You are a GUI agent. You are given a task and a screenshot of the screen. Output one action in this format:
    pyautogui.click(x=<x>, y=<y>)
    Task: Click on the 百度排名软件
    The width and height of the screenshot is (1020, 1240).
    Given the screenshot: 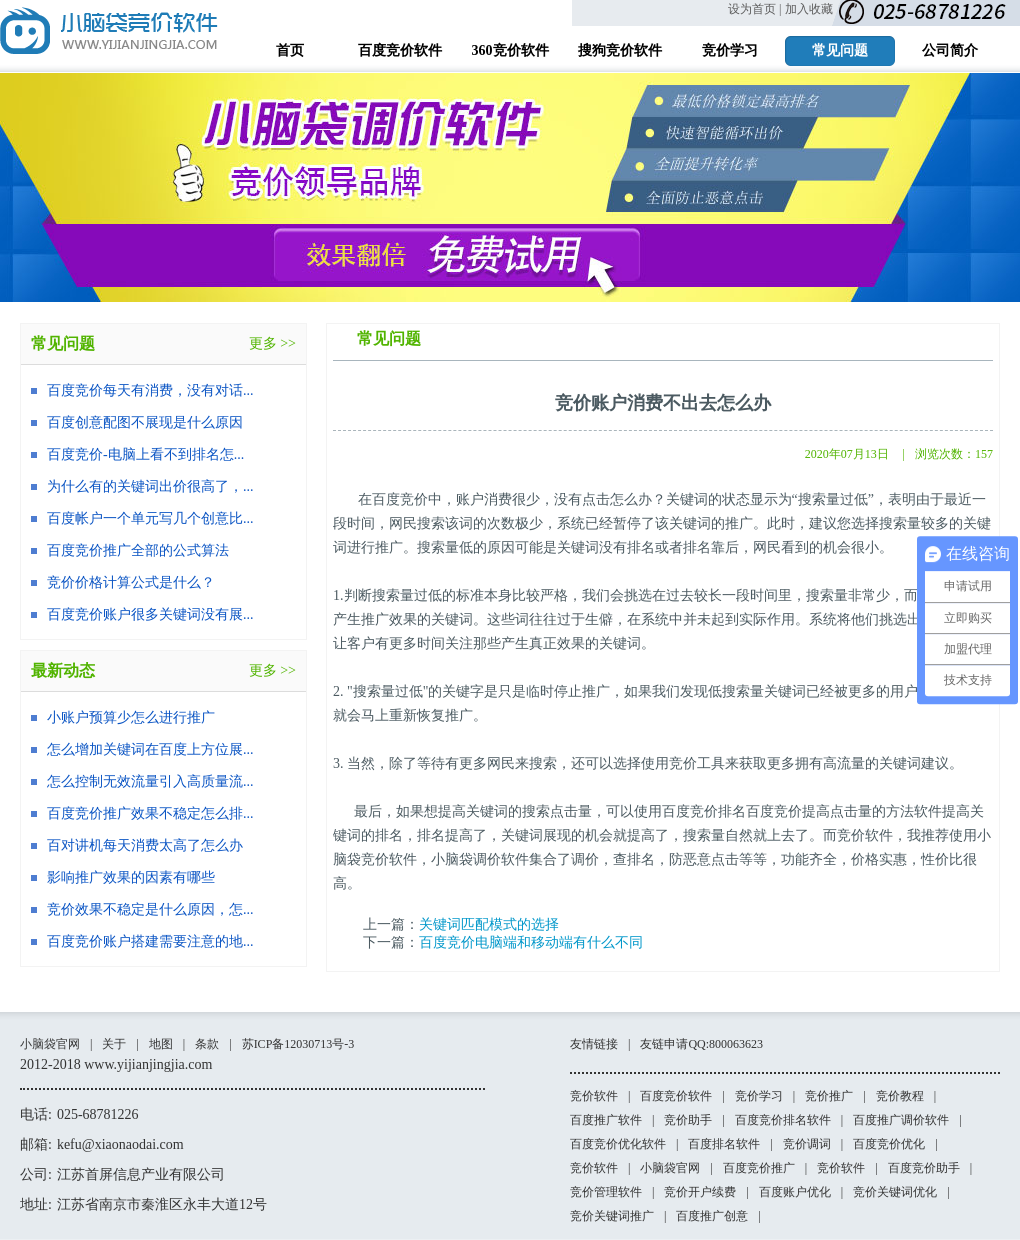 What is the action you would take?
    pyautogui.click(x=724, y=1144)
    